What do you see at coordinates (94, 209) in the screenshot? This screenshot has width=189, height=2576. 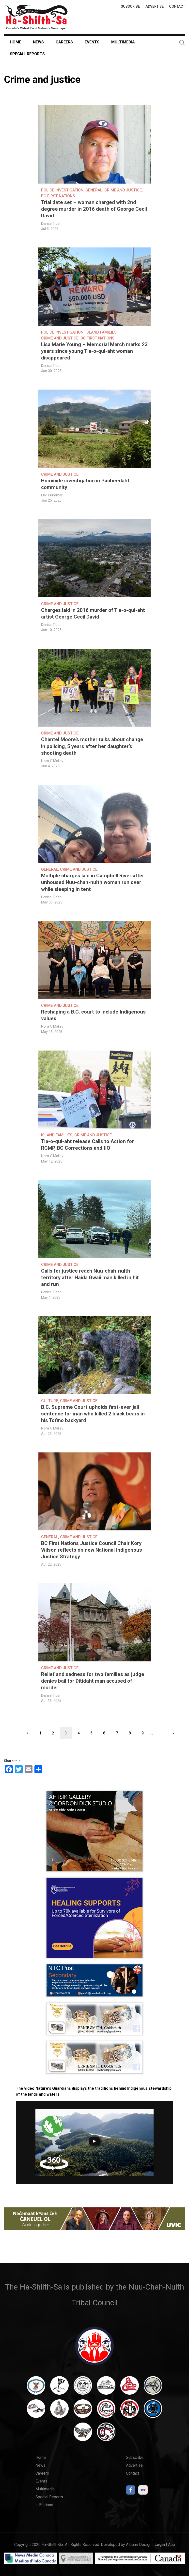 I see `Trial date set – woman charged with 2nd degree murder in 2016 death of George Cecil David` at bounding box center [94, 209].